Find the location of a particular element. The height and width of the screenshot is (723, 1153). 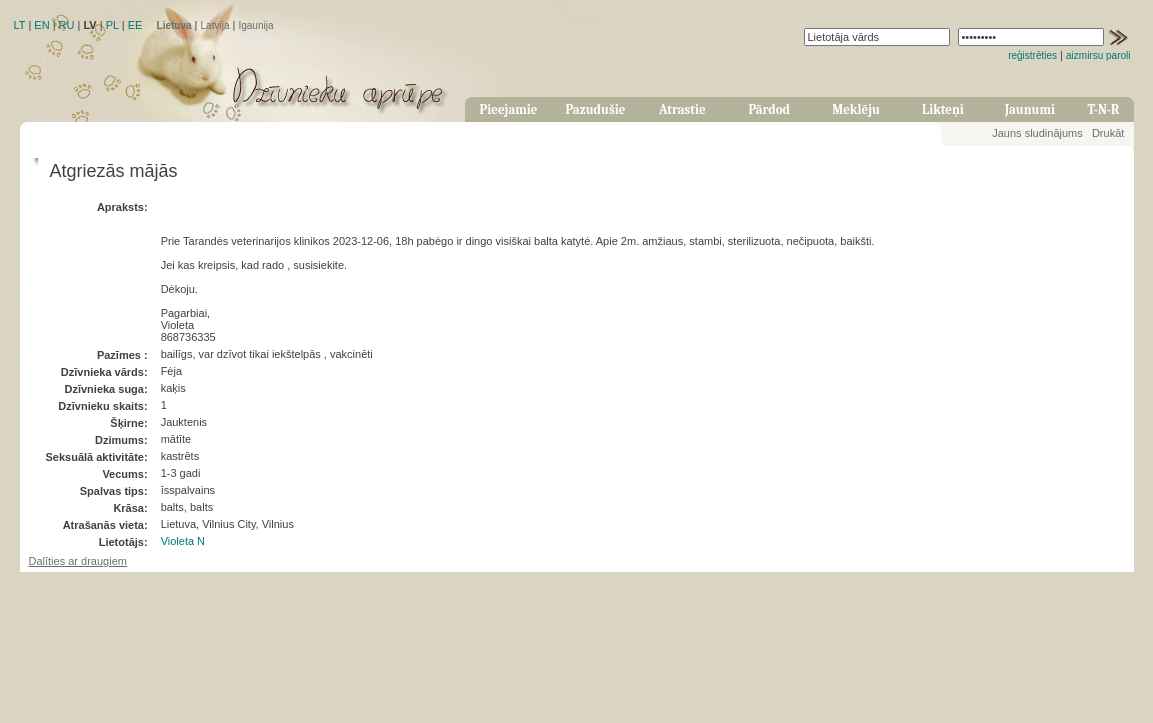

Pieejamie is located at coordinates (509, 109).